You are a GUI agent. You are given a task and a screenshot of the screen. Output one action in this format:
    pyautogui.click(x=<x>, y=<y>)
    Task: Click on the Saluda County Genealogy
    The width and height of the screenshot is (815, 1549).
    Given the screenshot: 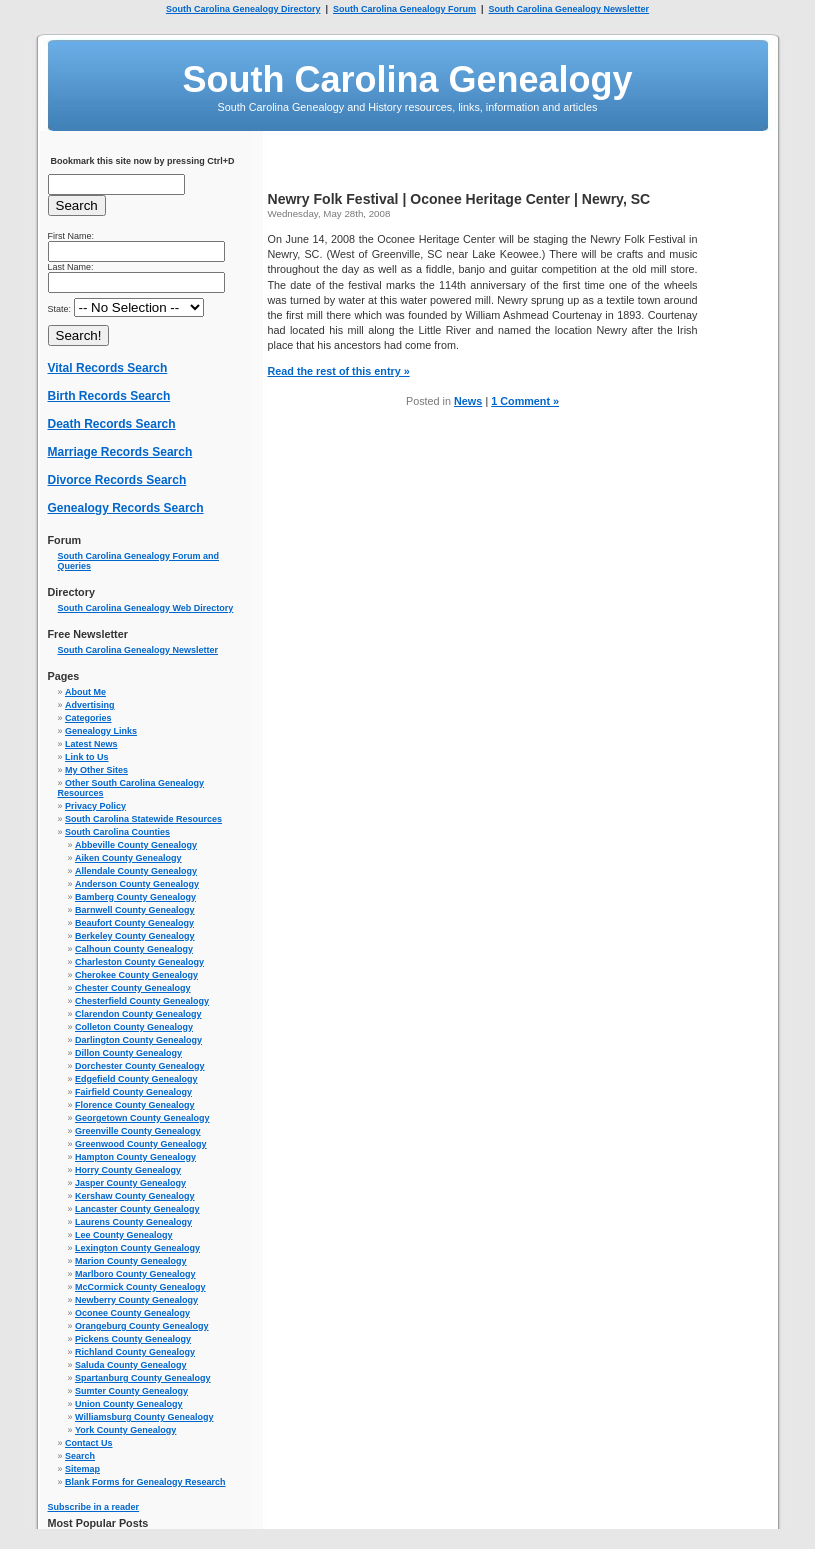 What is the action you would take?
    pyautogui.click(x=131, y=1365)
    